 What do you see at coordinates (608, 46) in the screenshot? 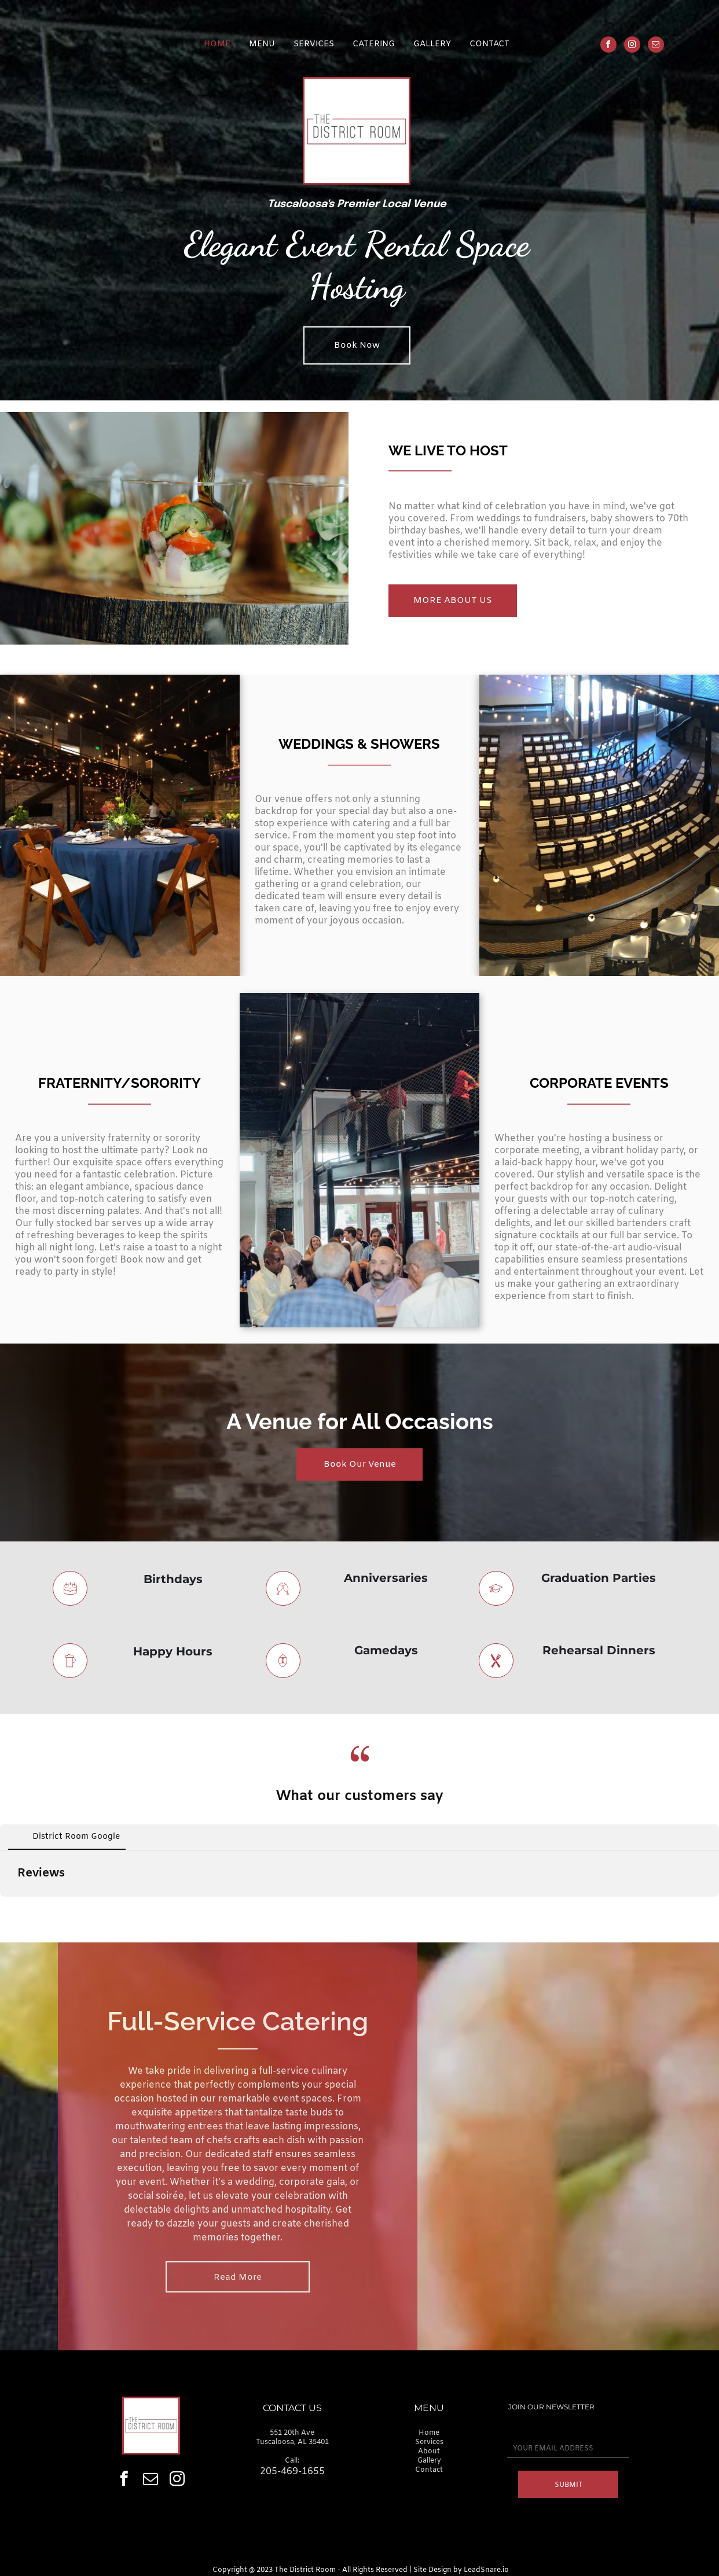
I see `[facebook]` at bounding box center [608, 46].